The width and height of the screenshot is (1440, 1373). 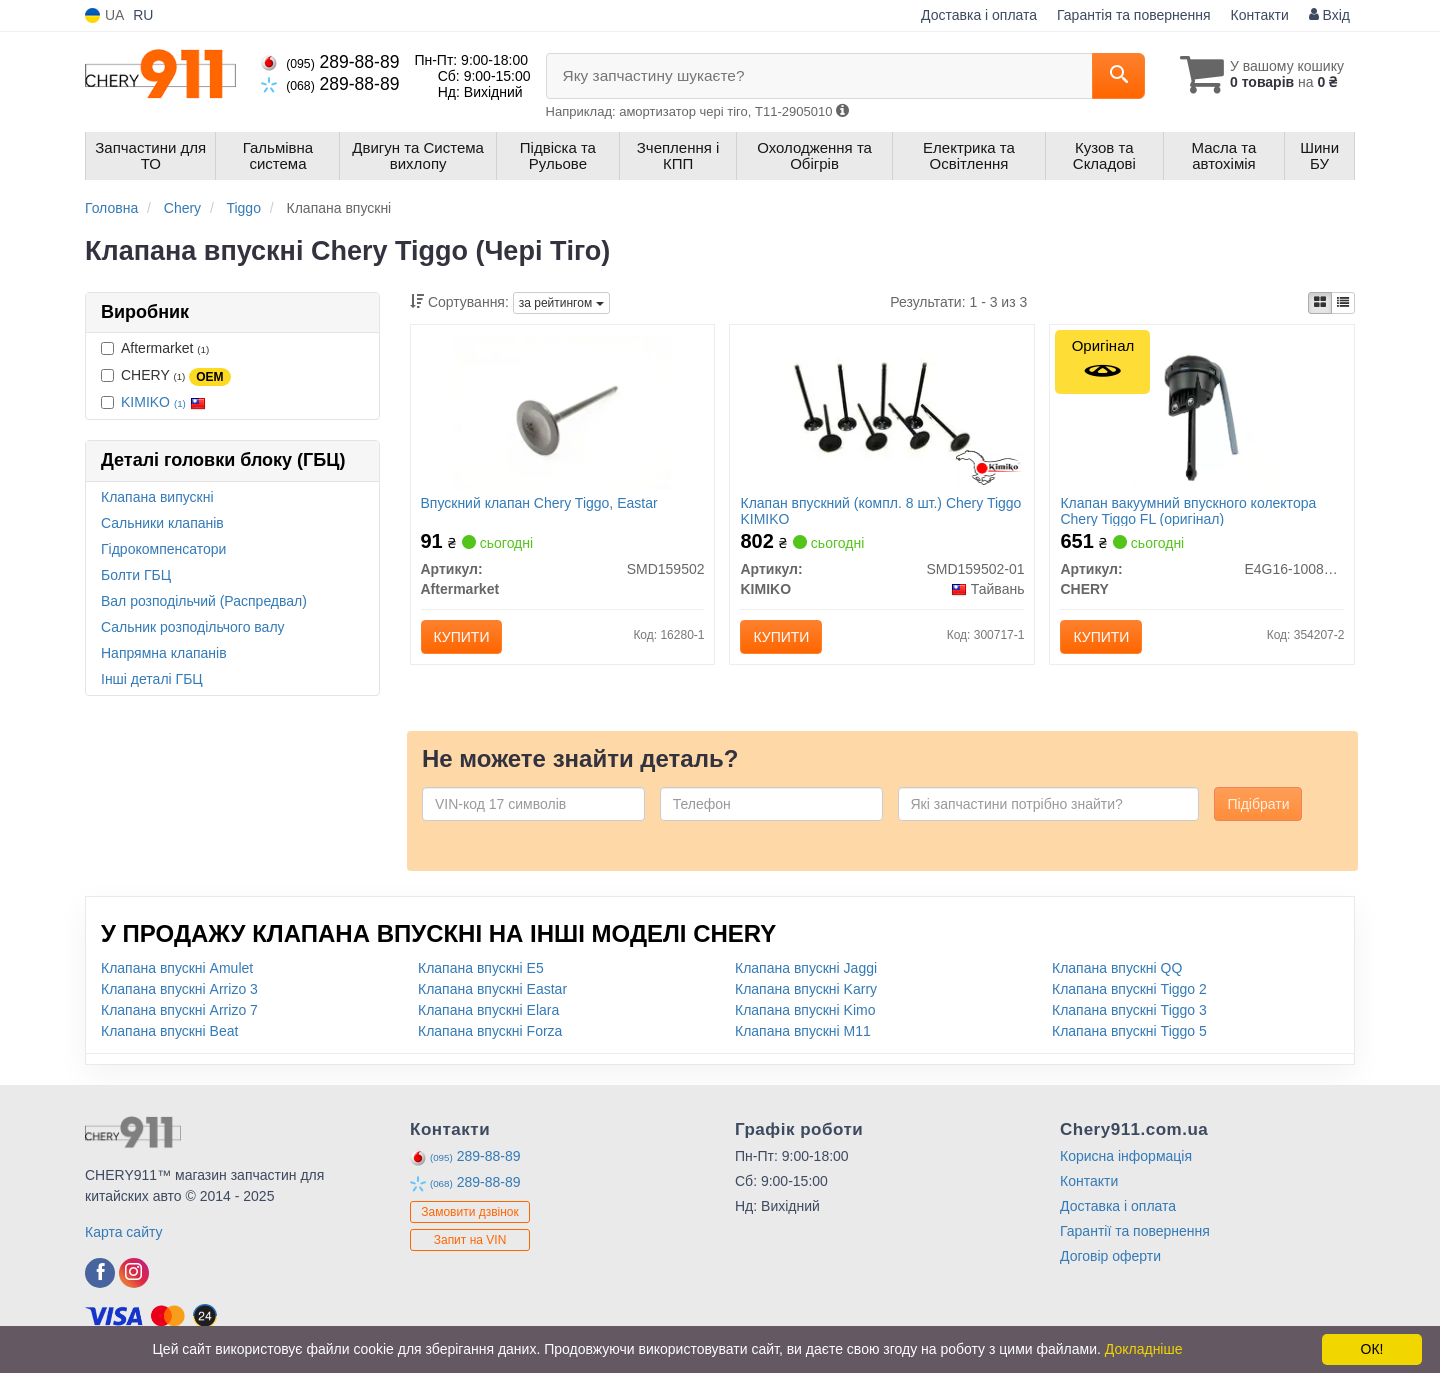 What do you see at coordinates (488, 1010) in the screenshot?
I see `Клапана впускні Elara` at bounding box center [488, 1010].